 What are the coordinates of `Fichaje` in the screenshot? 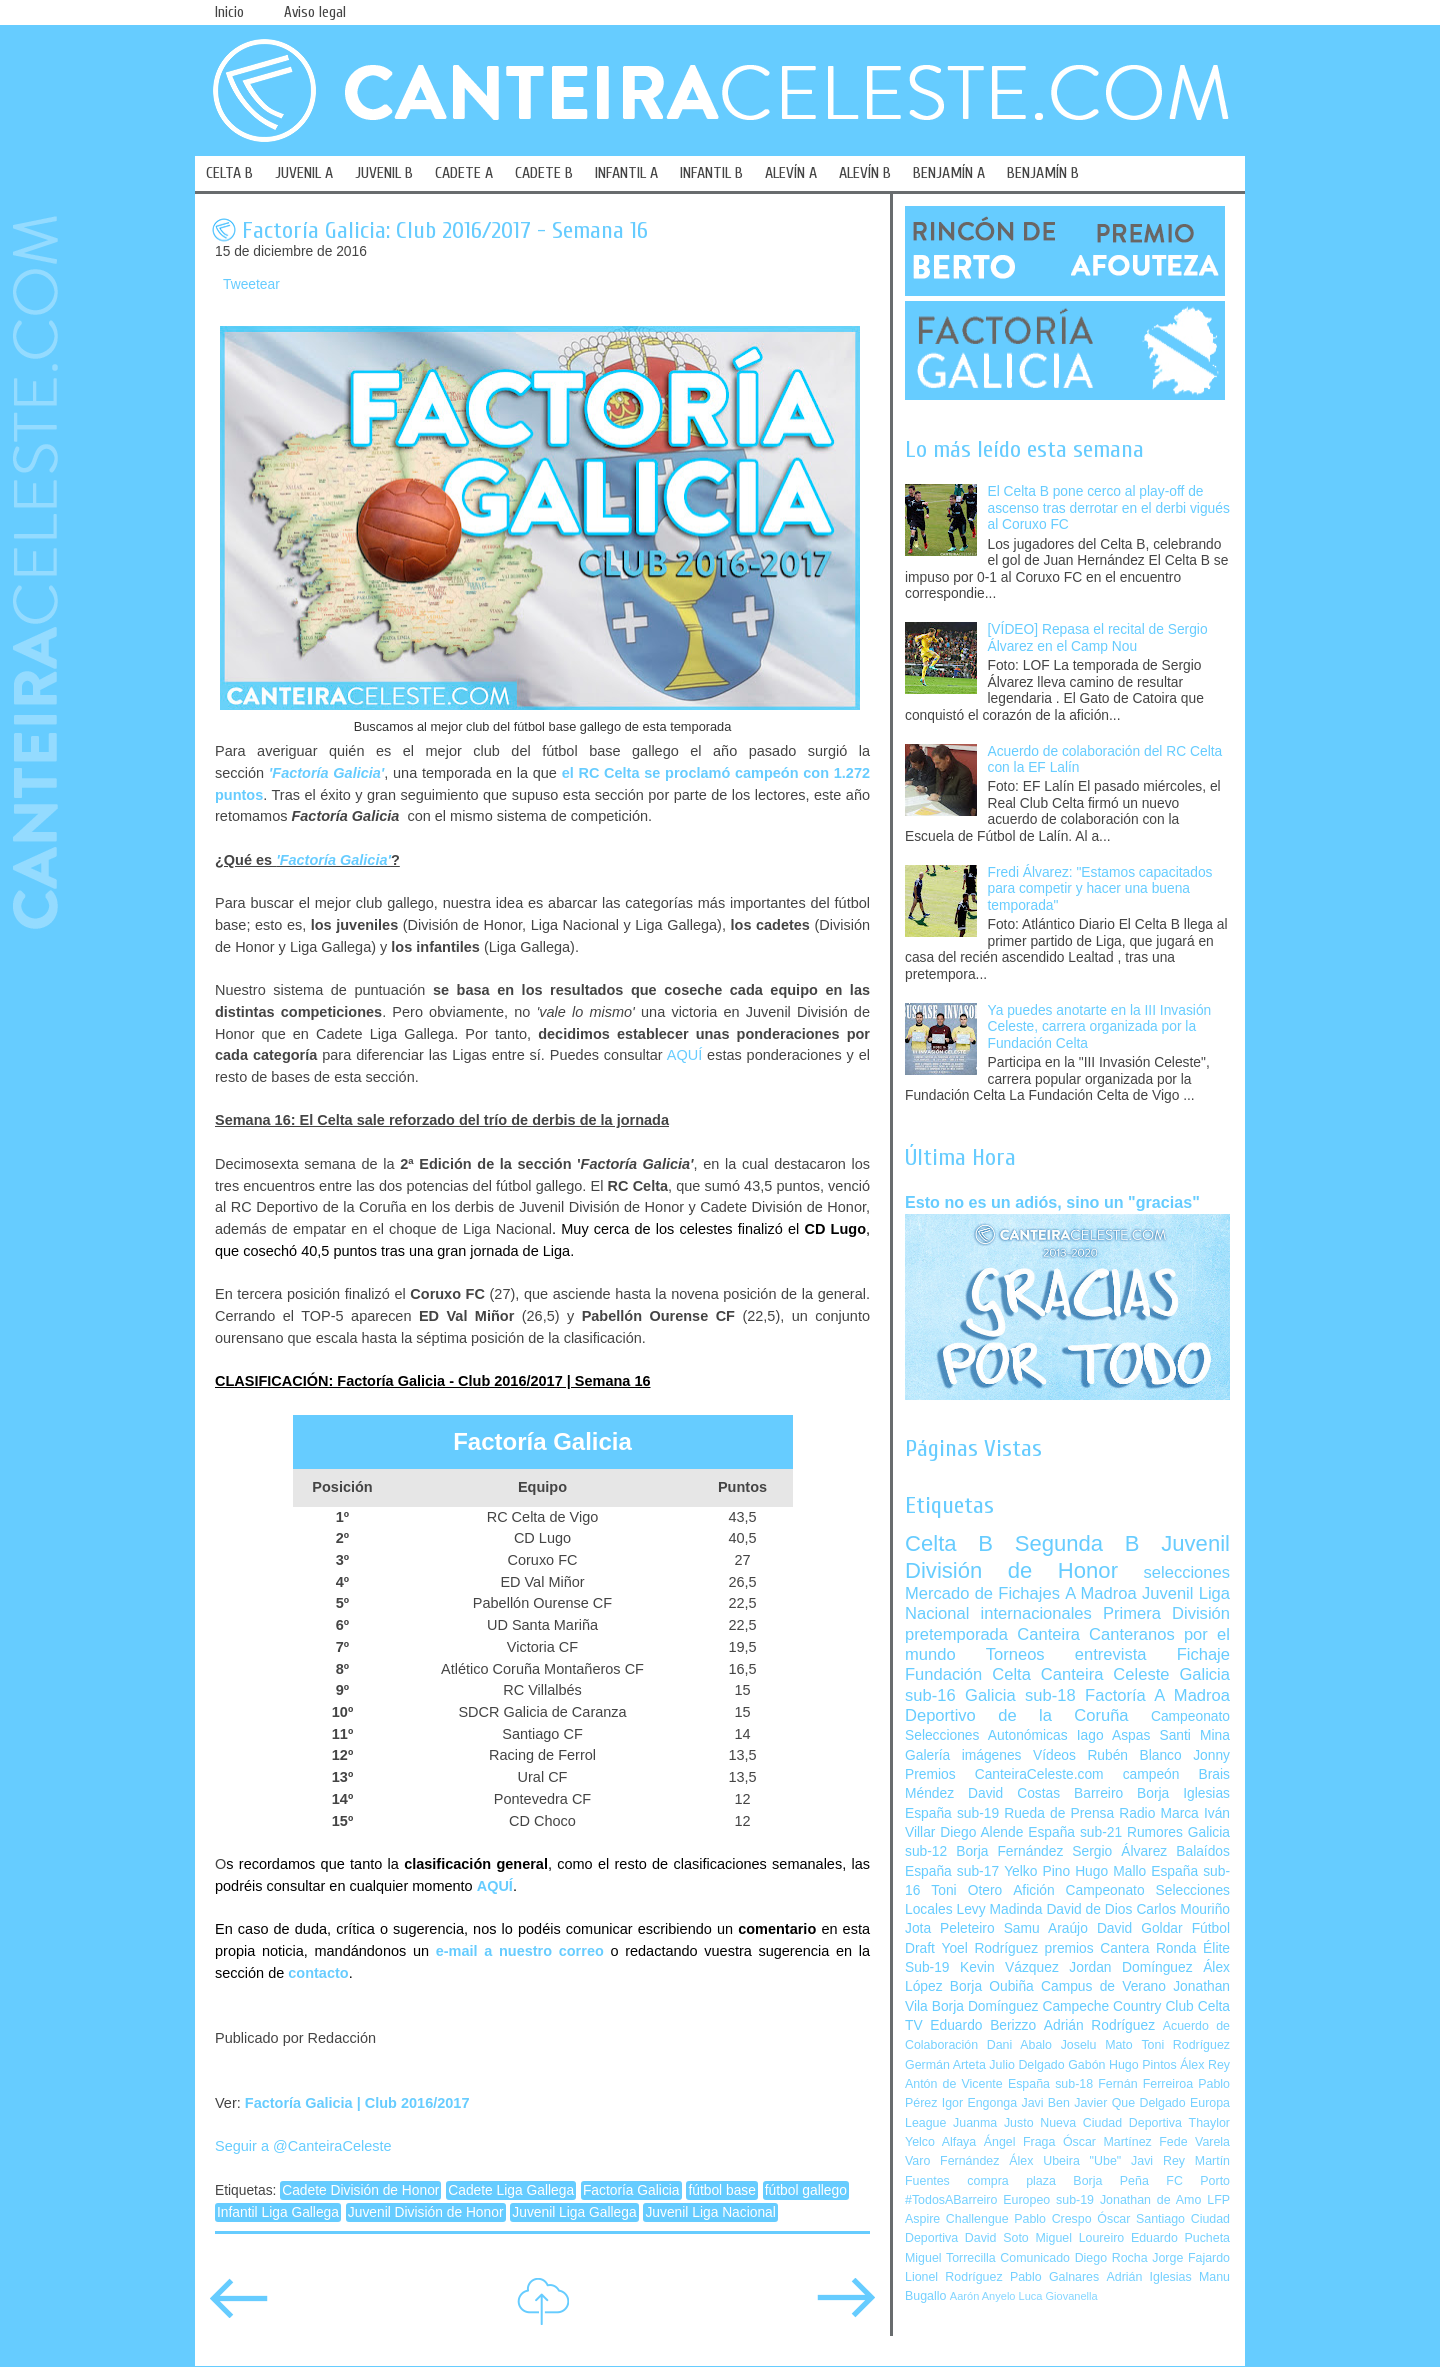 It's located at (1203, 1654).